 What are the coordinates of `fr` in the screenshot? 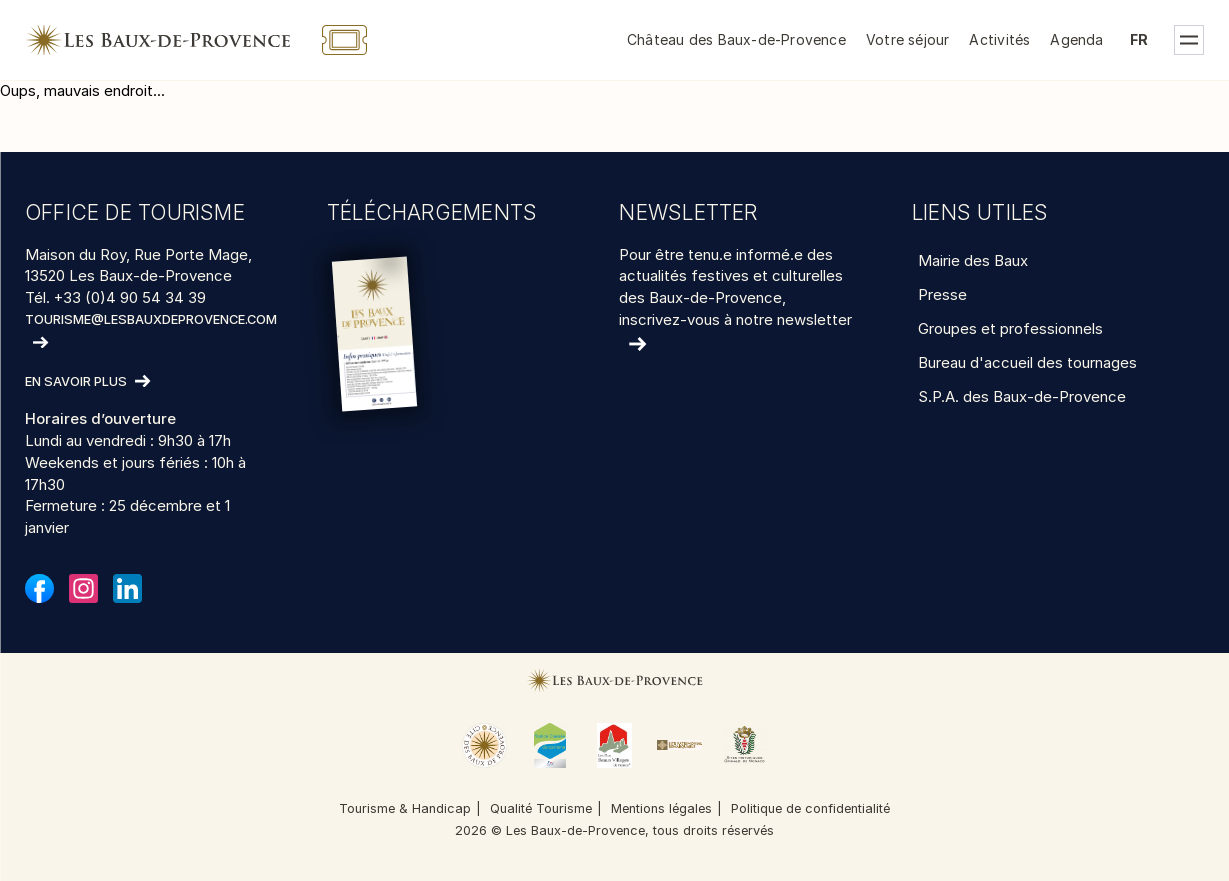 It's located at (1139, 39).